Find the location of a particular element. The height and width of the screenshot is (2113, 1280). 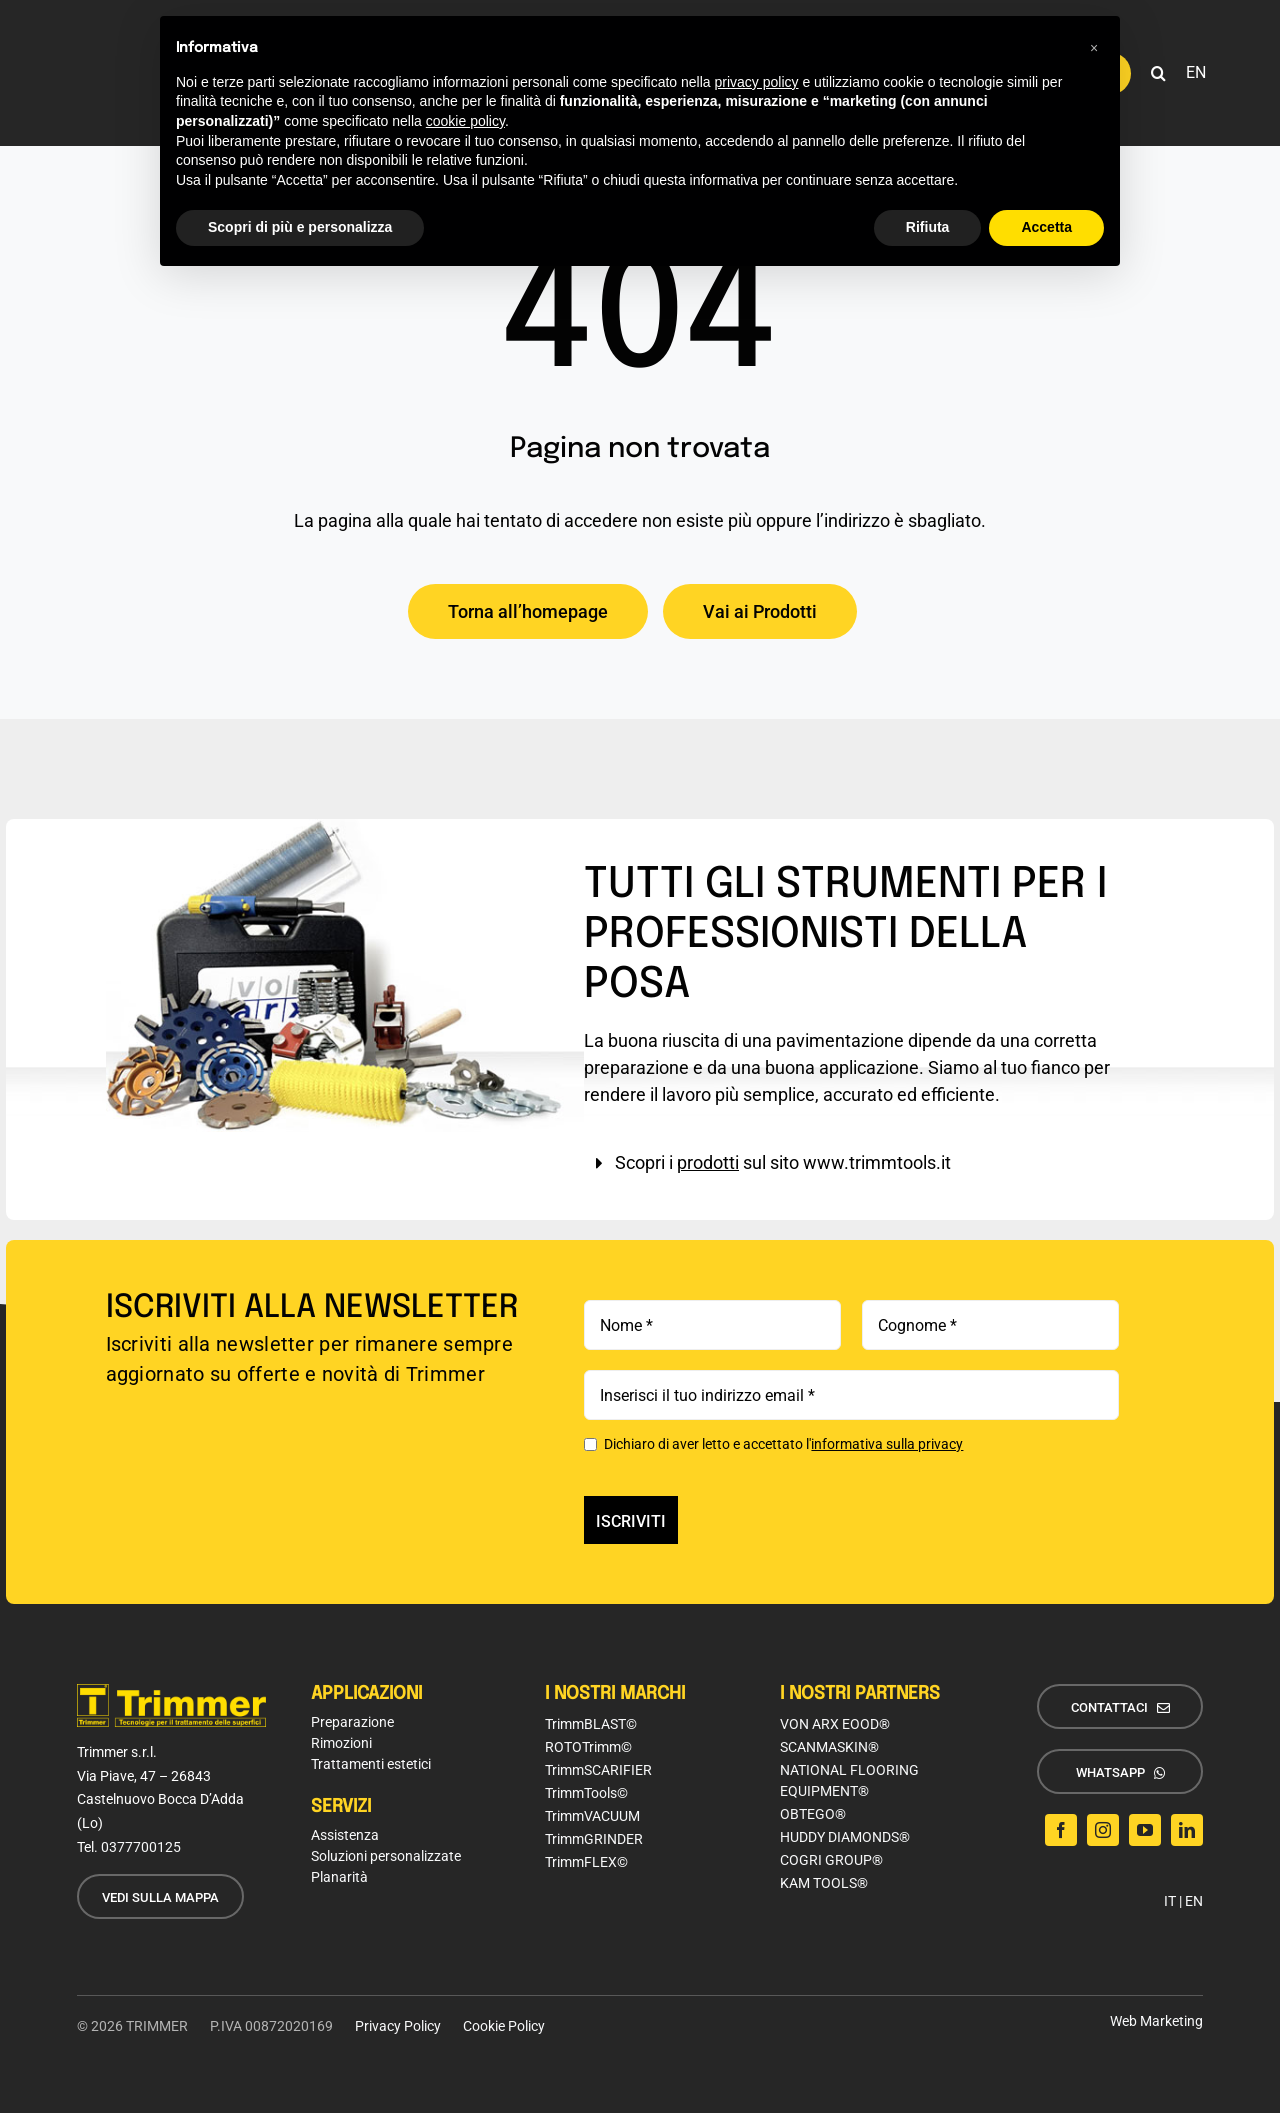

TrimmTools© is located at coordinates (586, 1793).